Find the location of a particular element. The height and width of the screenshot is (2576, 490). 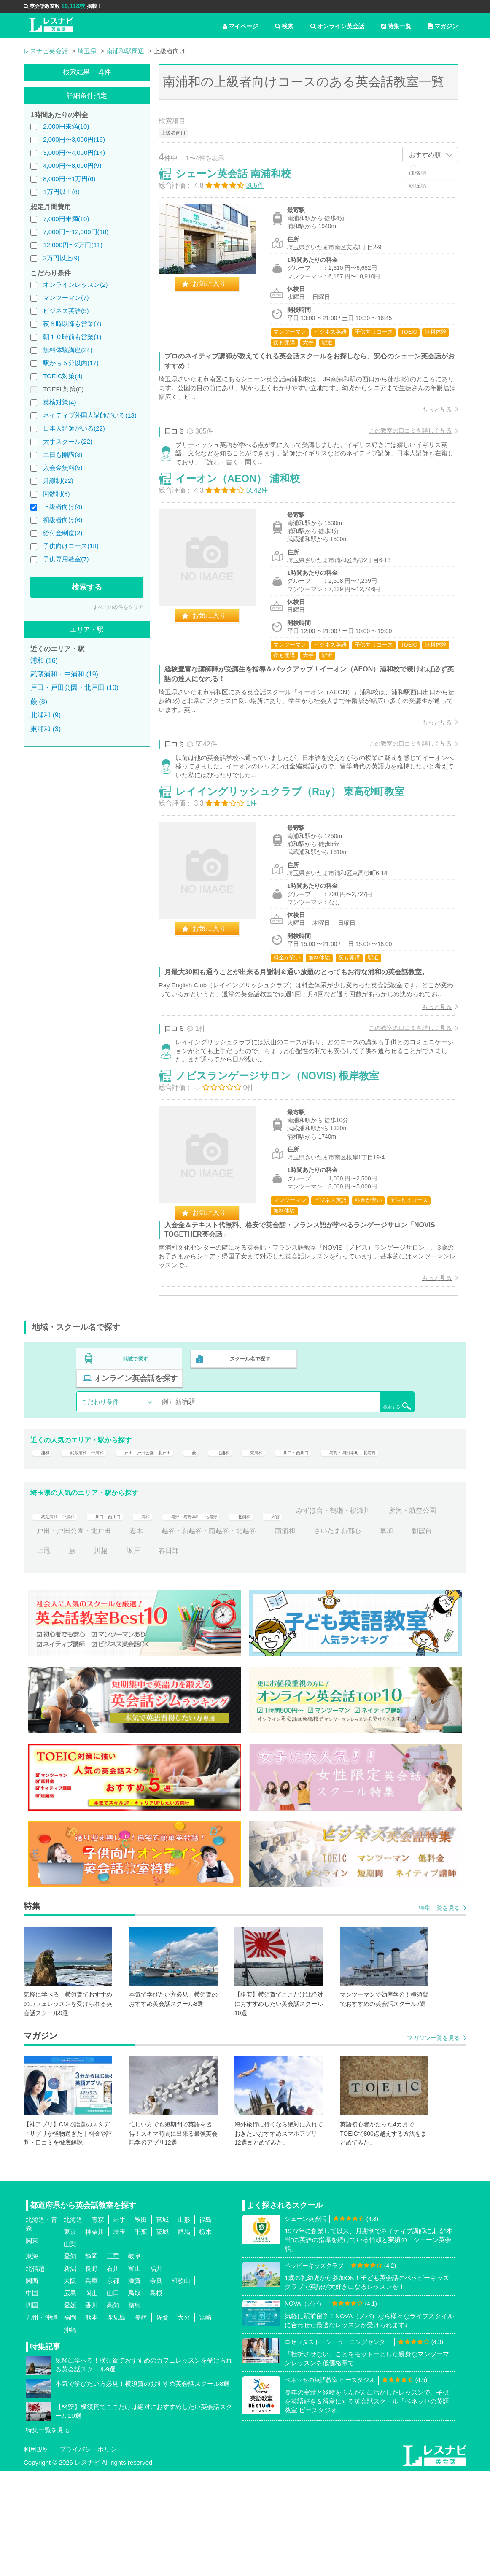

ビジネス英語(5) is located at coordinates (66, 310).